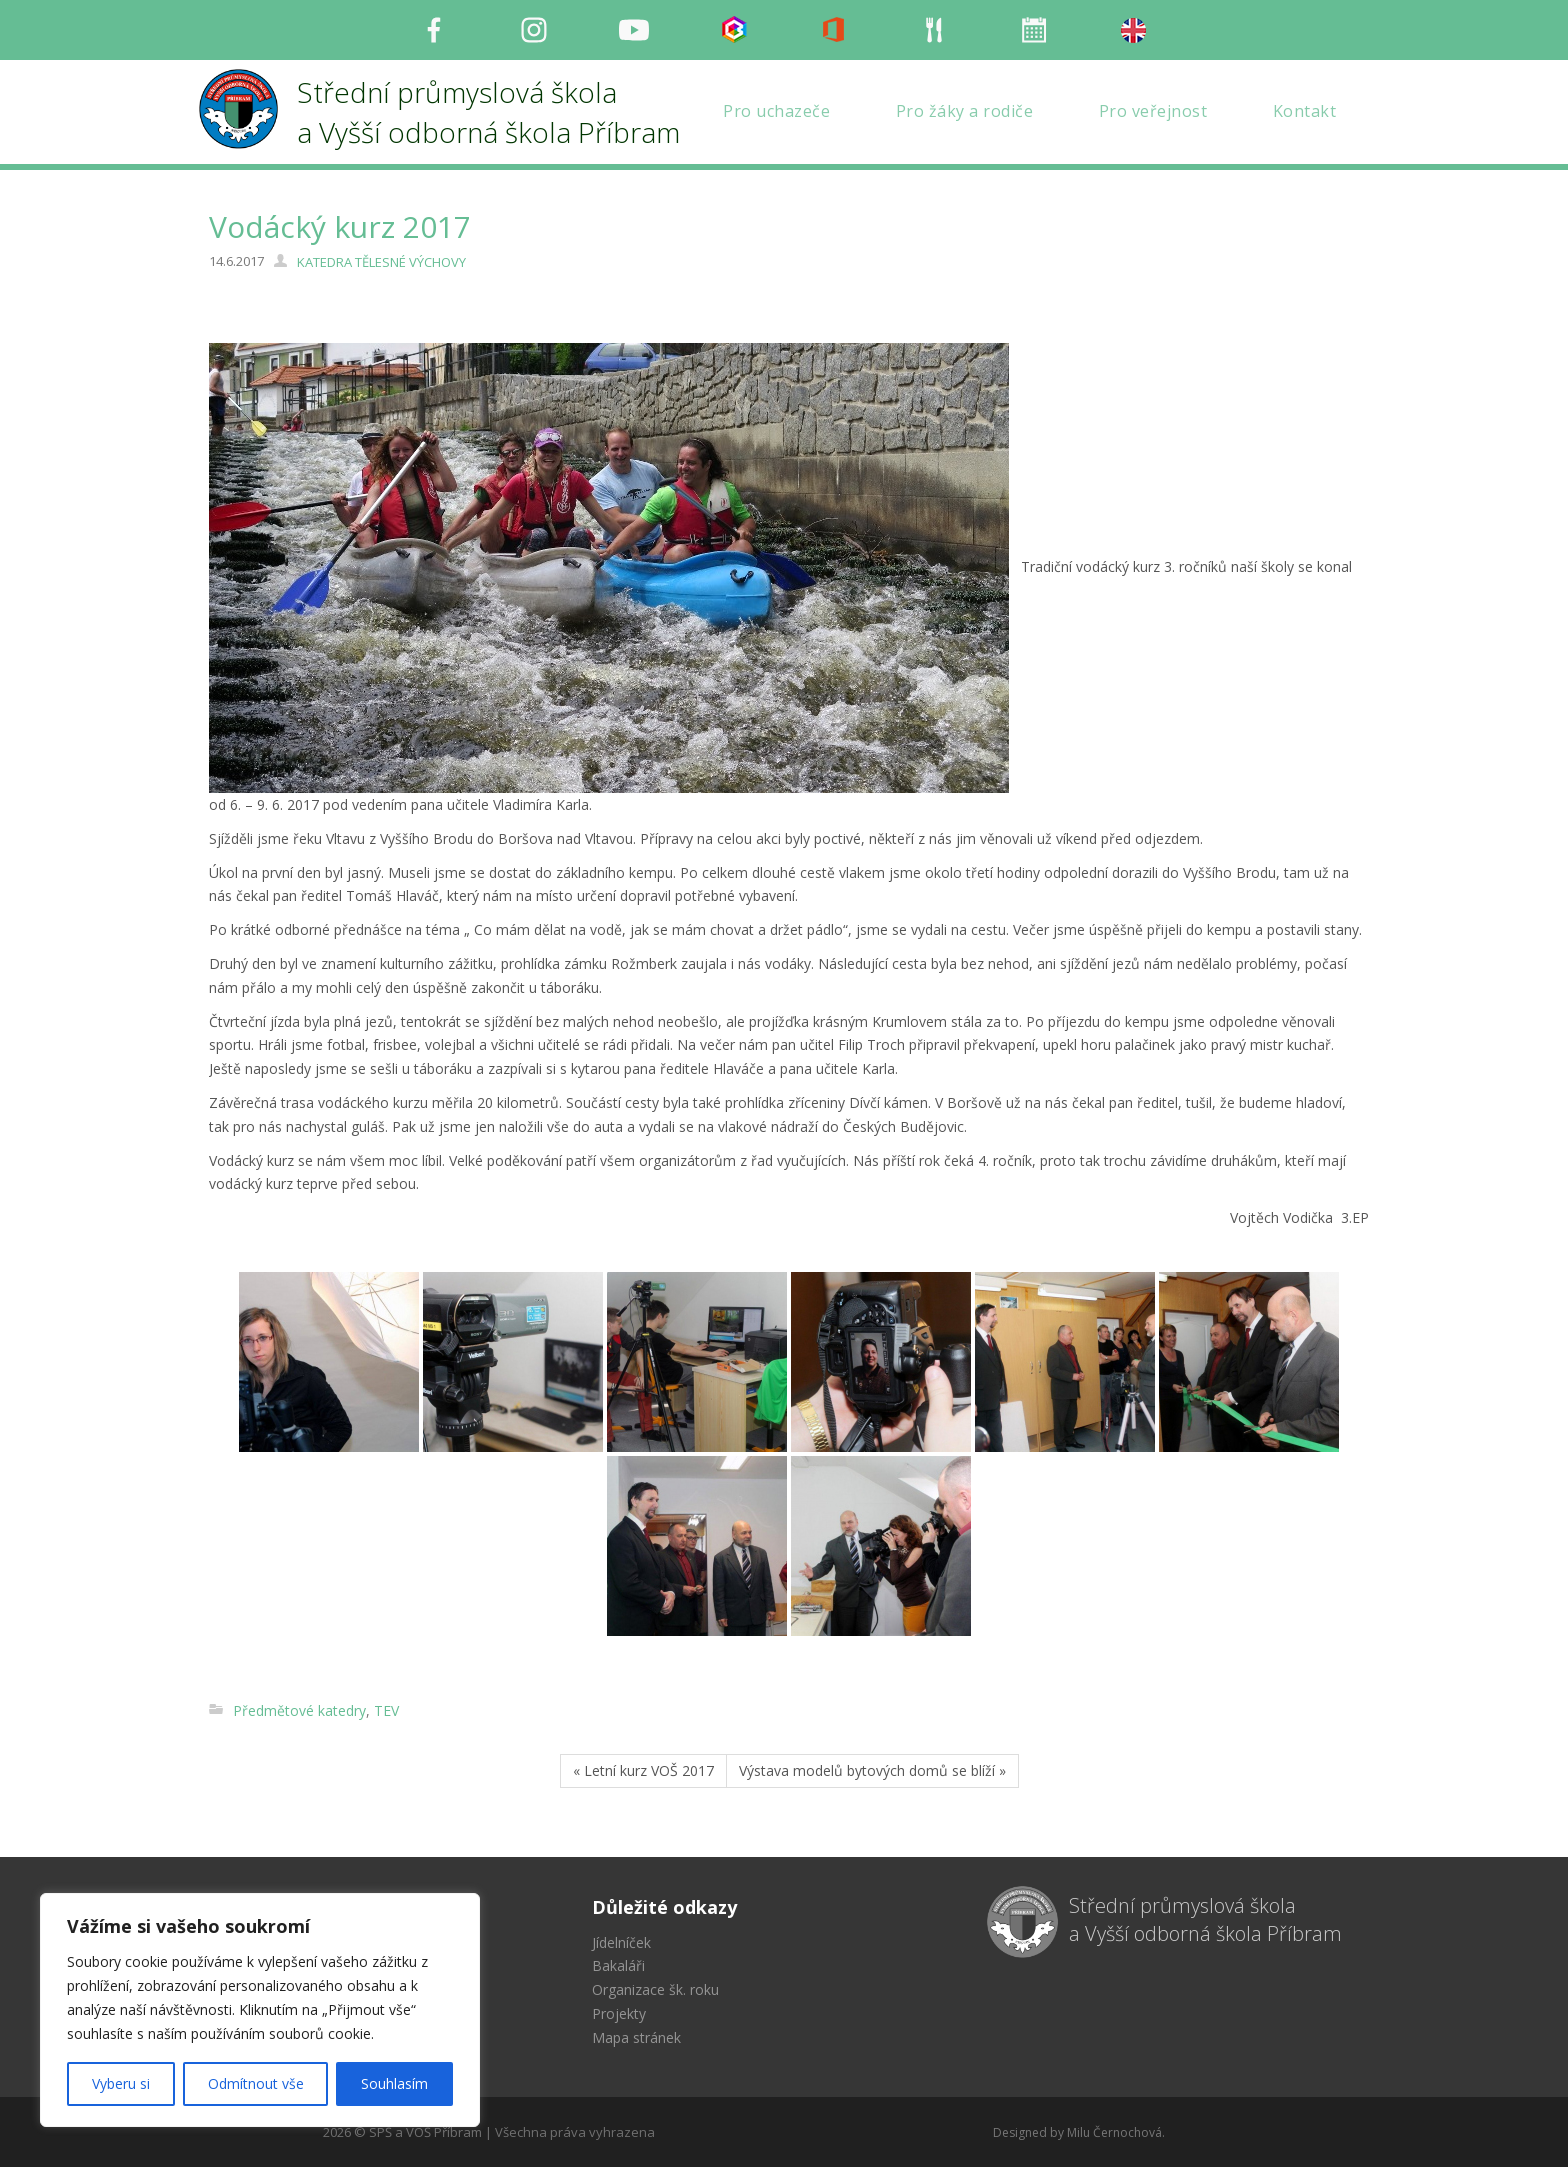 Image resolution: width=1568 pixels, height=2167 pixels. Describe the element at coordinates (618, 1965) in the screenshot. I see `Bakaláři` at that location.